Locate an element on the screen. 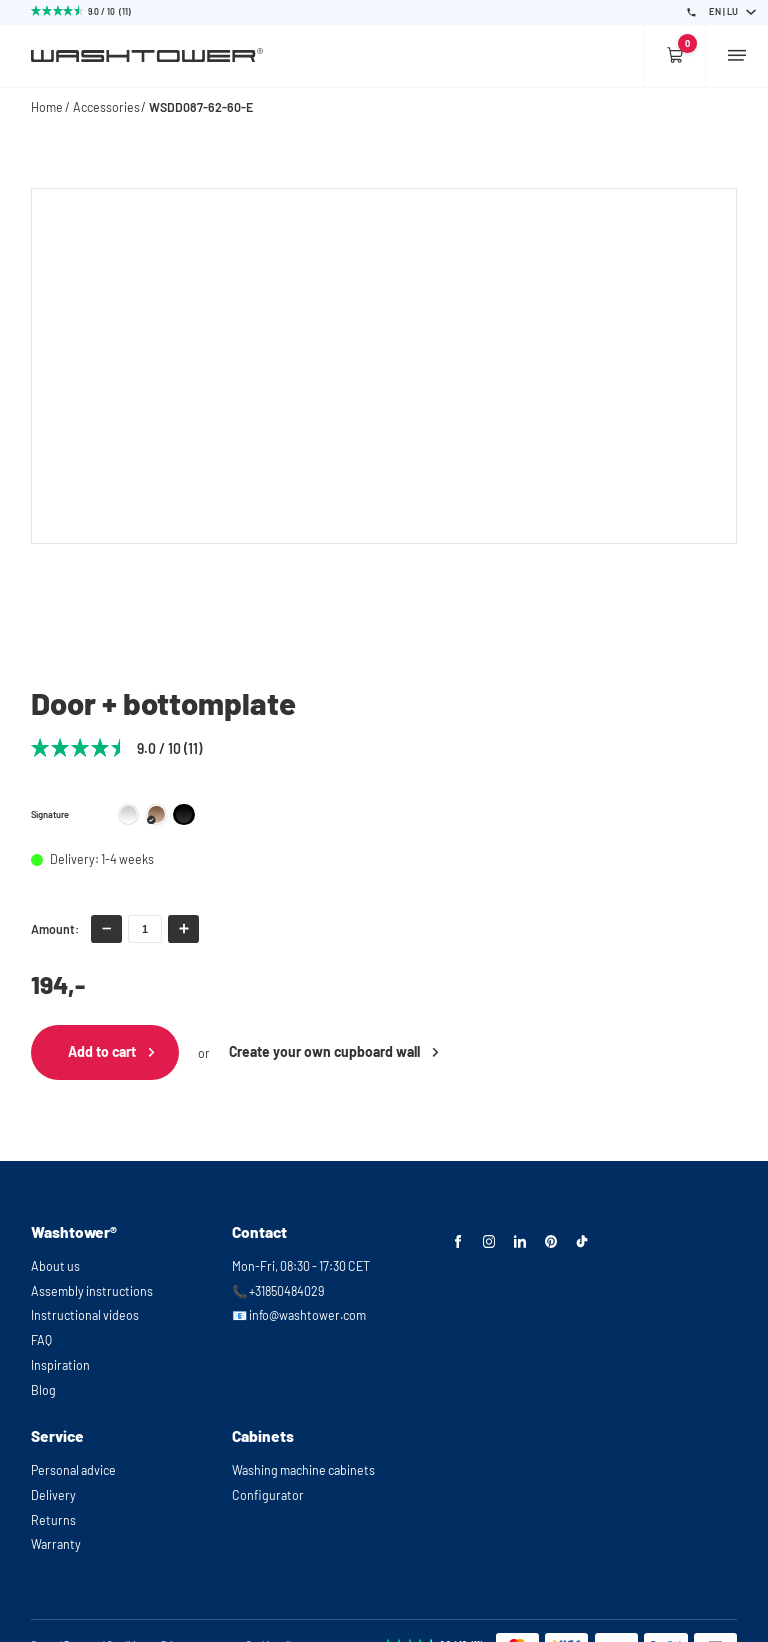 This screenshot has height=1642, width=768. Instructional videos is located at coordinates (85, 1315).